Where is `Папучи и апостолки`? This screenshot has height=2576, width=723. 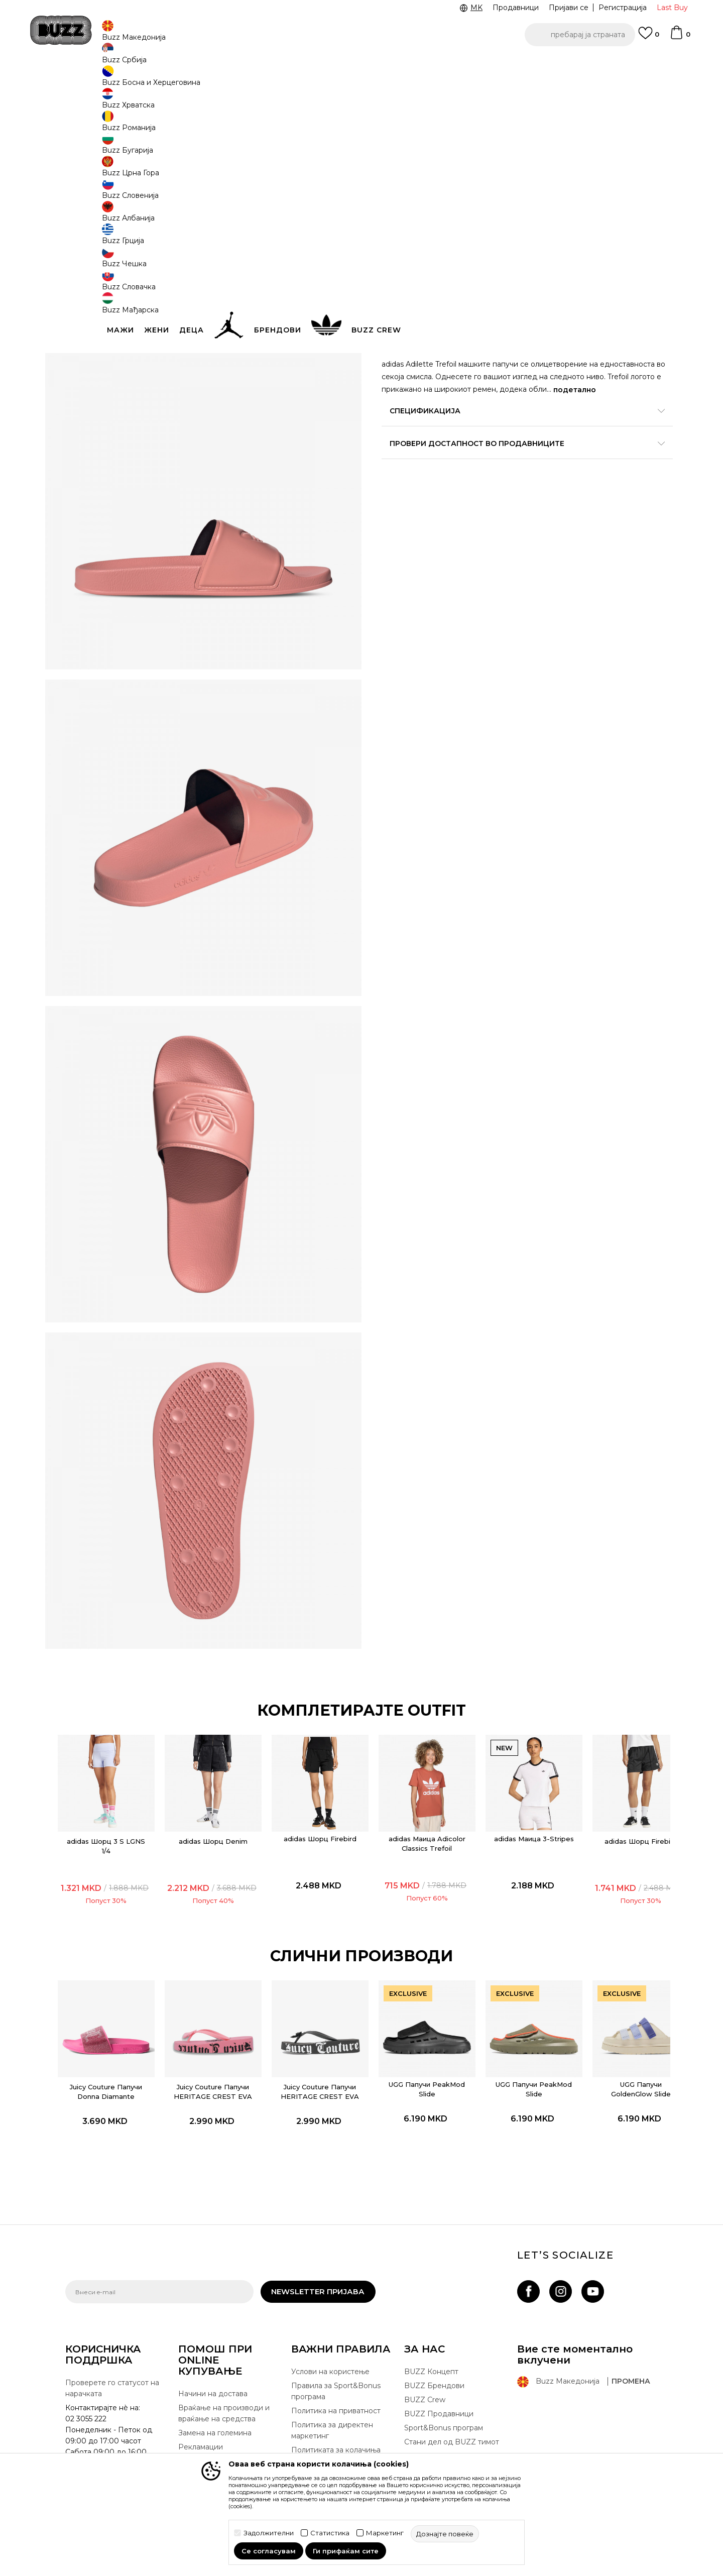
Папучи и апостолки is located at coordinates (237, 80).